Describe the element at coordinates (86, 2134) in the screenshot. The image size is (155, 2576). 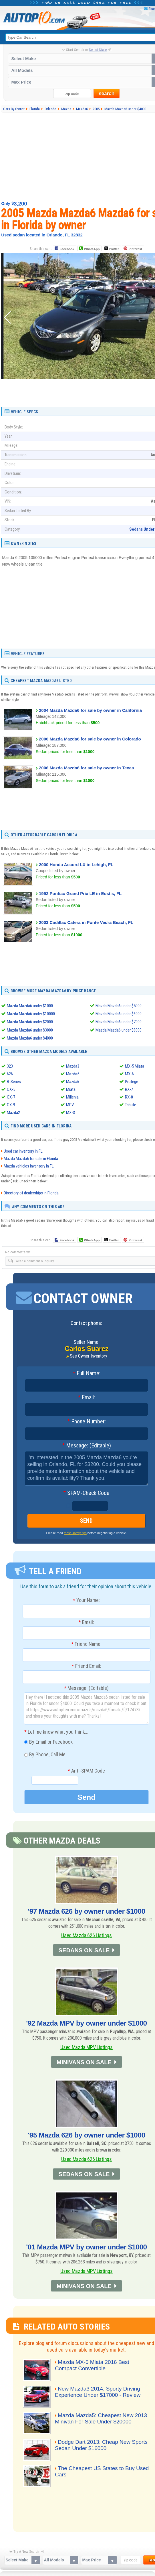
I see `'95 Mazda 626 by owner under $1000` at that location.